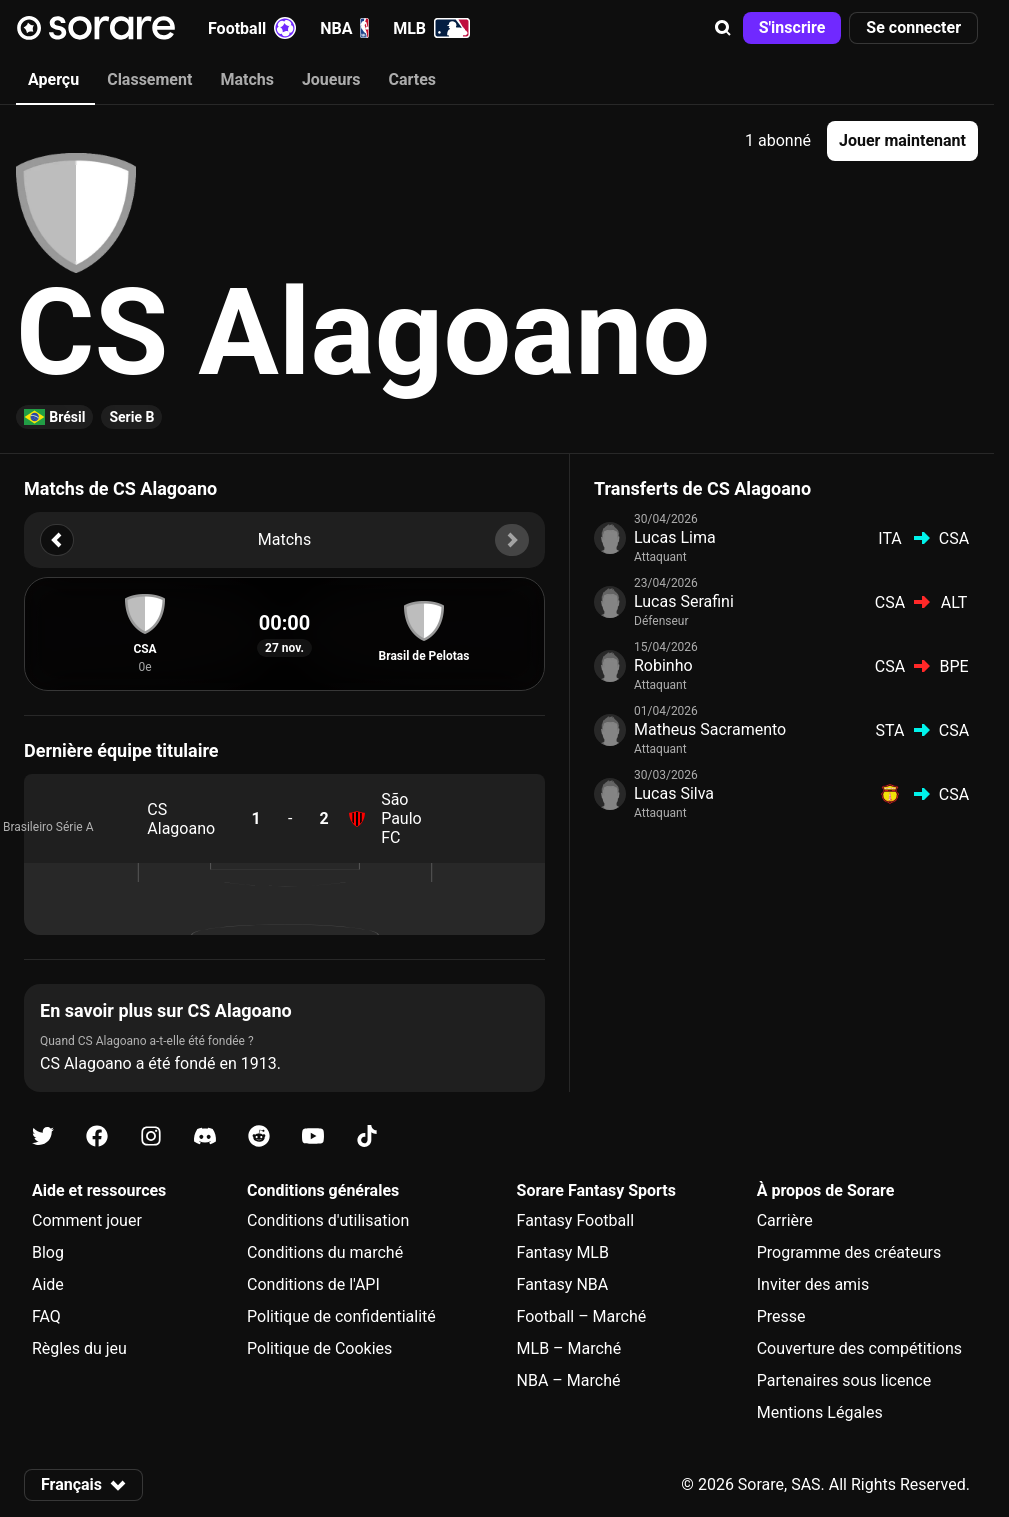  Describe the element at coordinates (43, 1136) in the screenshot. I see `[Apprends-en plus sur Sorare sur X]` at that location.